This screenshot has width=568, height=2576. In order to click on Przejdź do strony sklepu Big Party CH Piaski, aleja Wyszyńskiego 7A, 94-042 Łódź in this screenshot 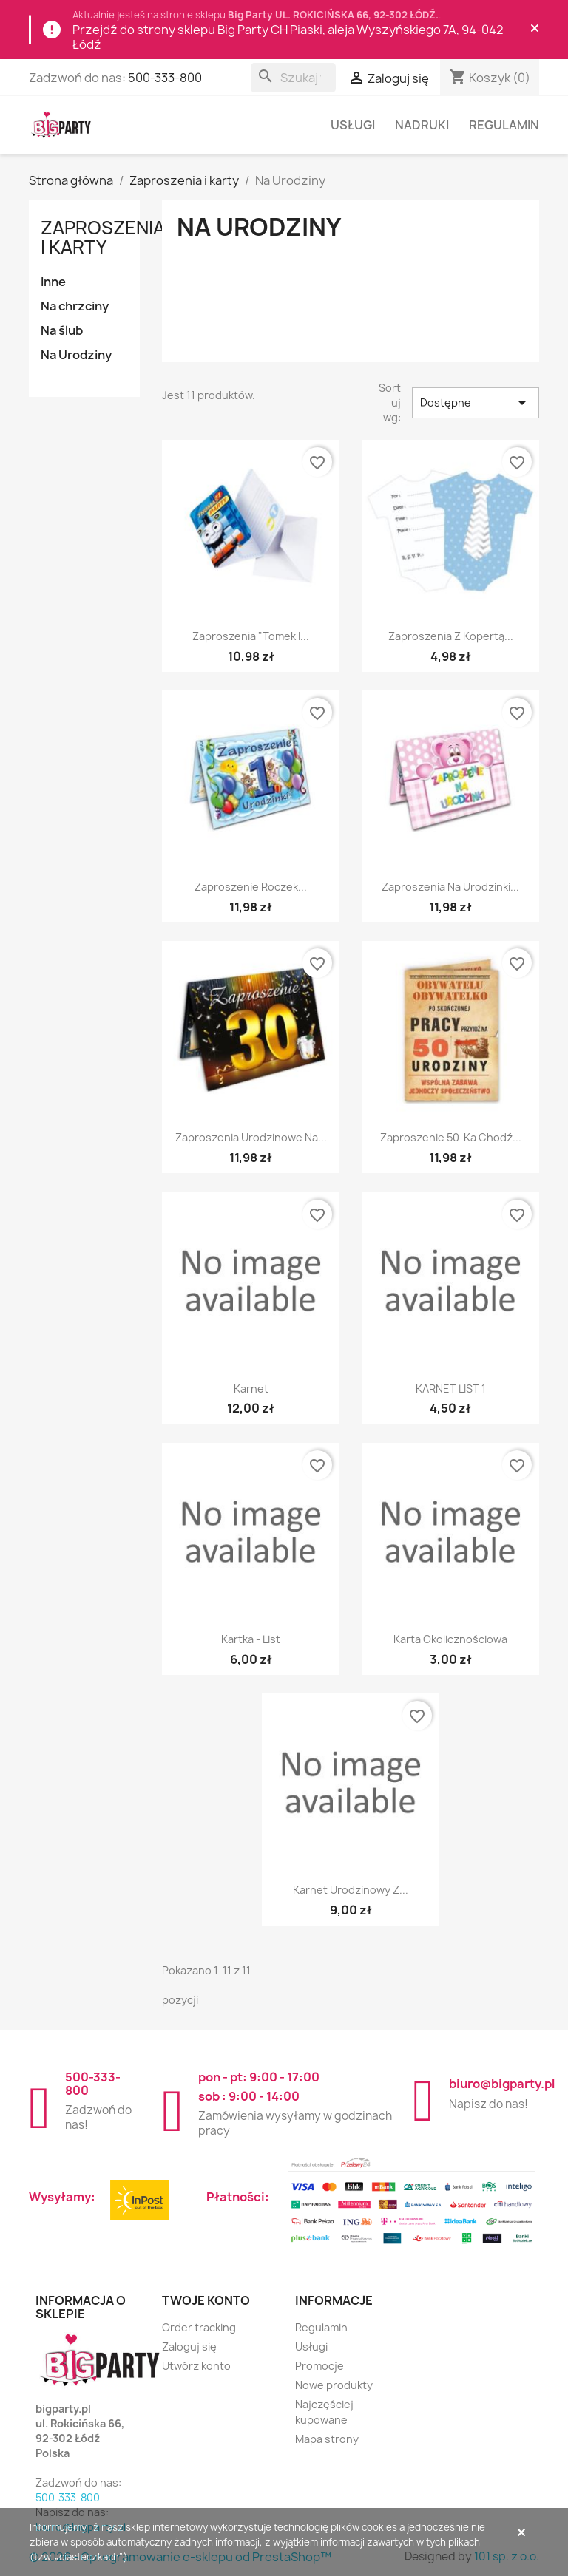, I will do `click(288, 36)`.